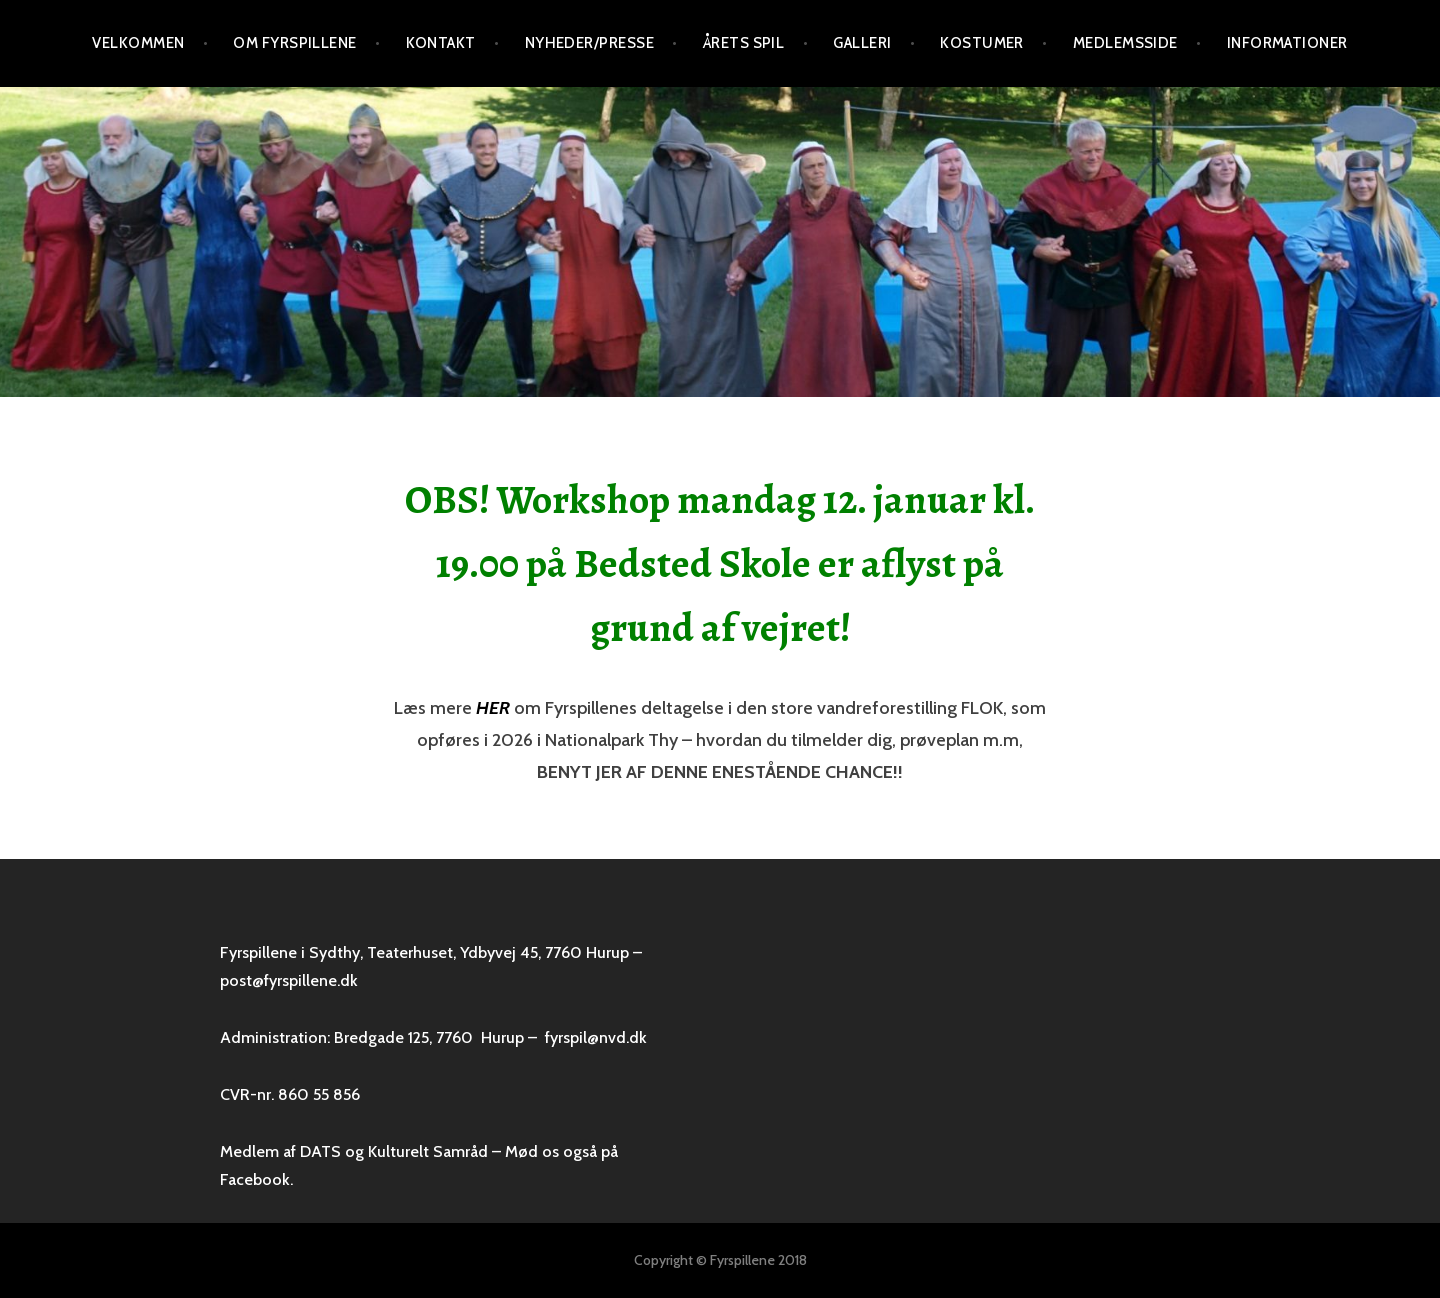  What do you see at coordinates (138, 43) in the screenshot?
I see `VELKOMMEN` at bounding box center [138, 43].